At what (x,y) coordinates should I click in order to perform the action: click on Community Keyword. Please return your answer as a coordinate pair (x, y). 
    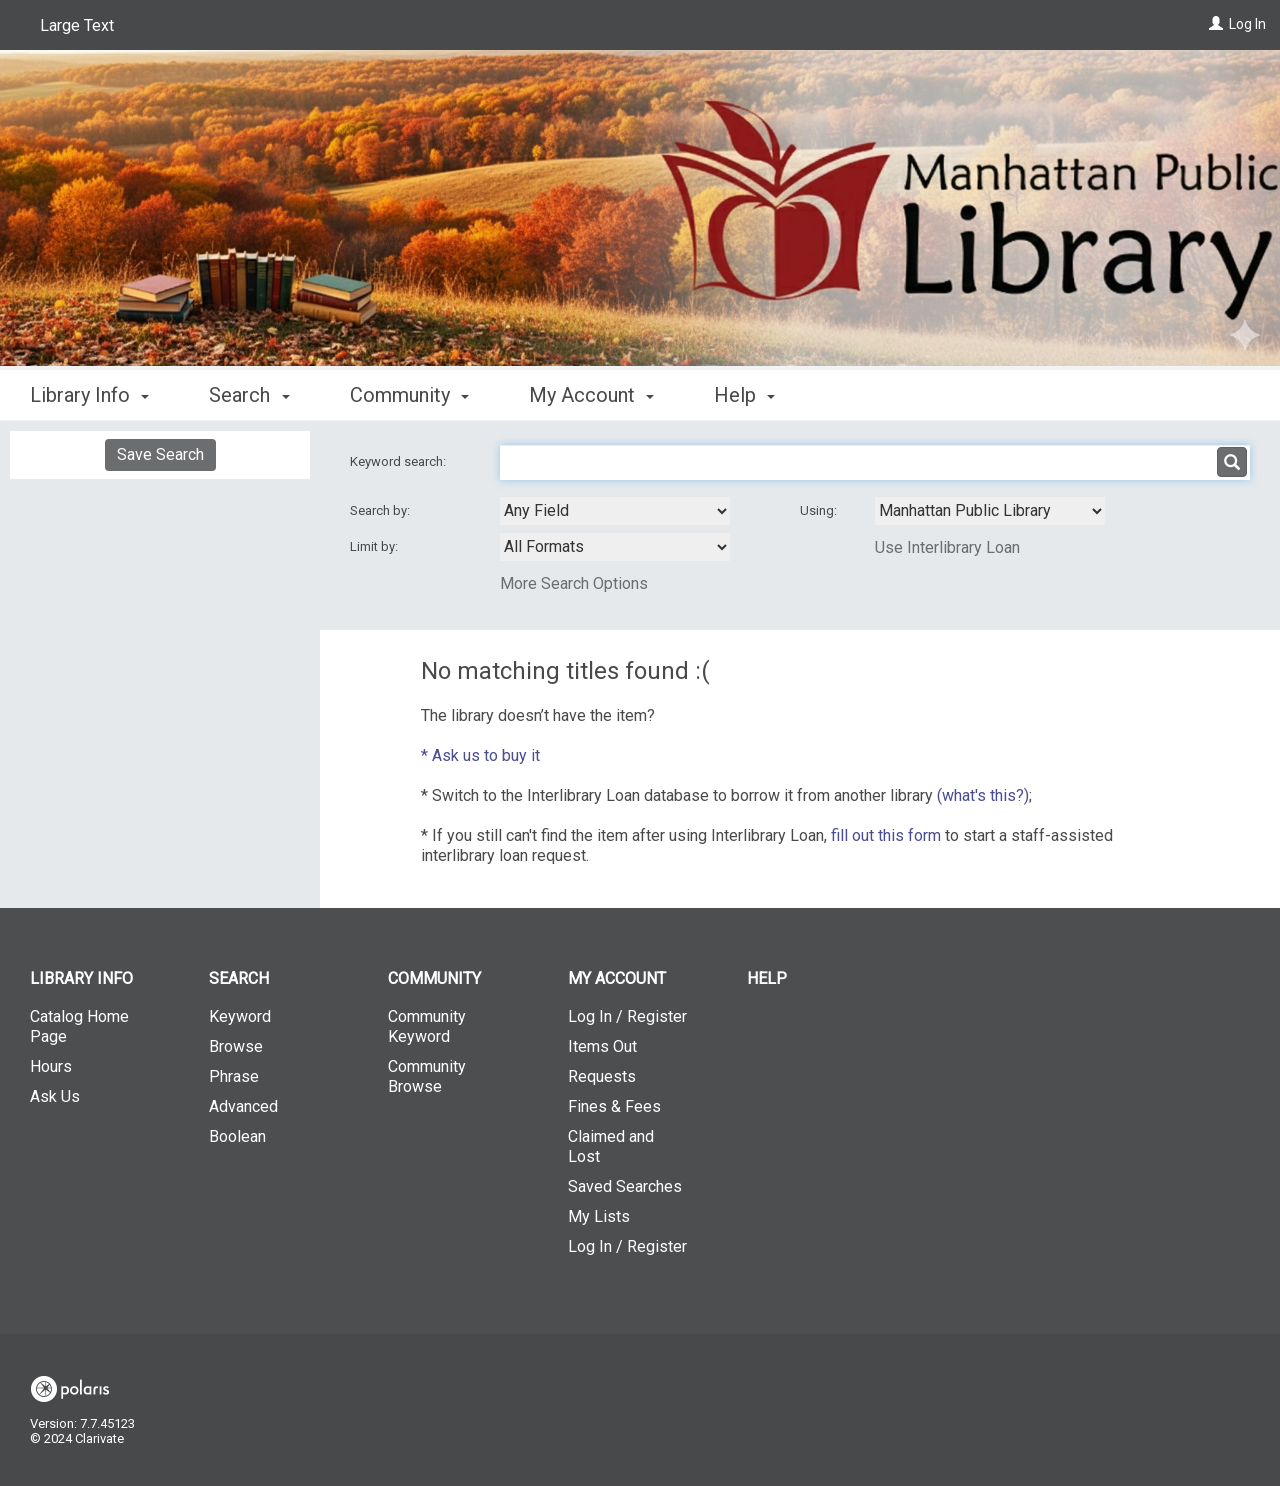
    Looking at the image, I should click on (427, 1026).